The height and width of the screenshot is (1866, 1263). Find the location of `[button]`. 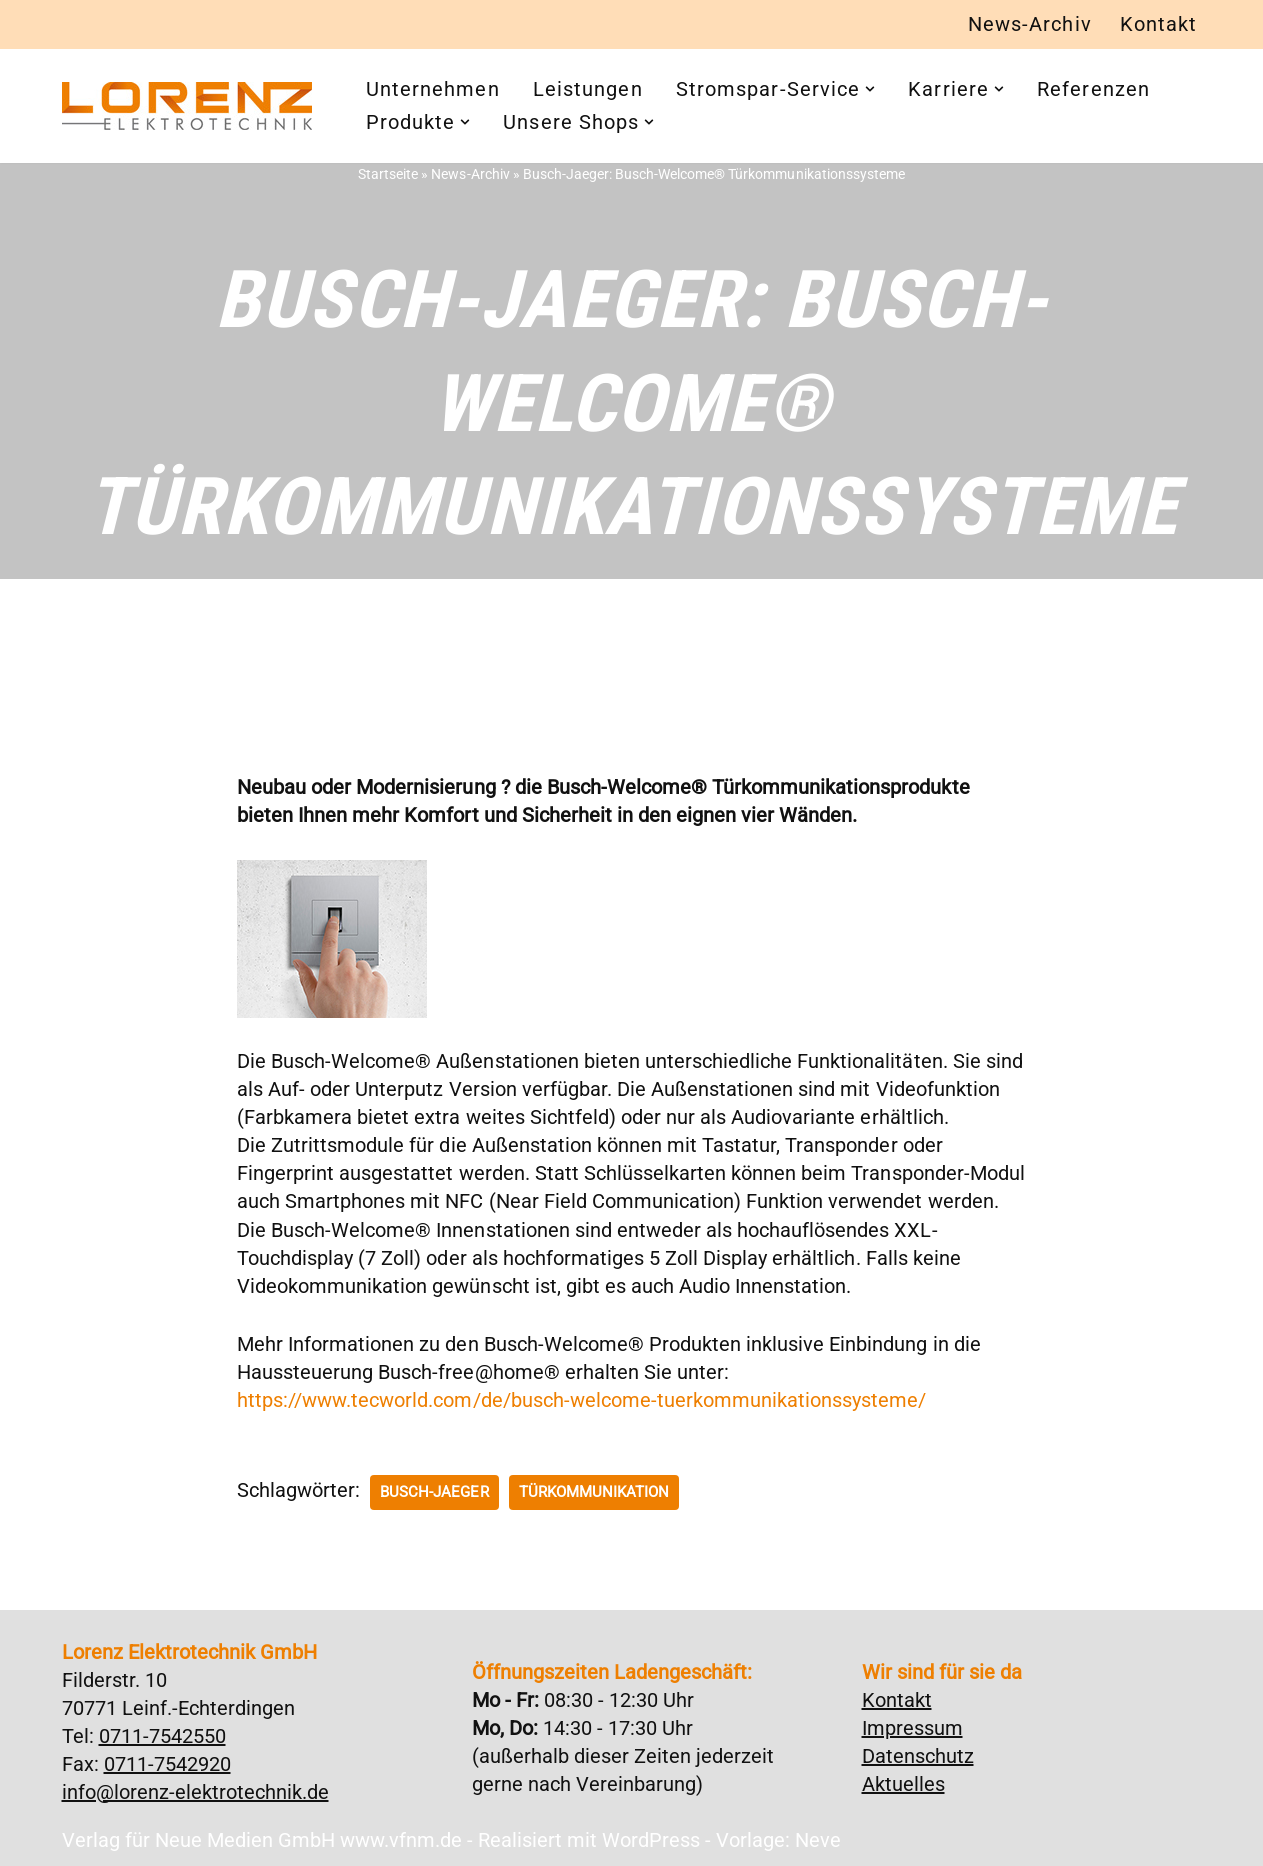

[button] is located at coordinates (870, 90).